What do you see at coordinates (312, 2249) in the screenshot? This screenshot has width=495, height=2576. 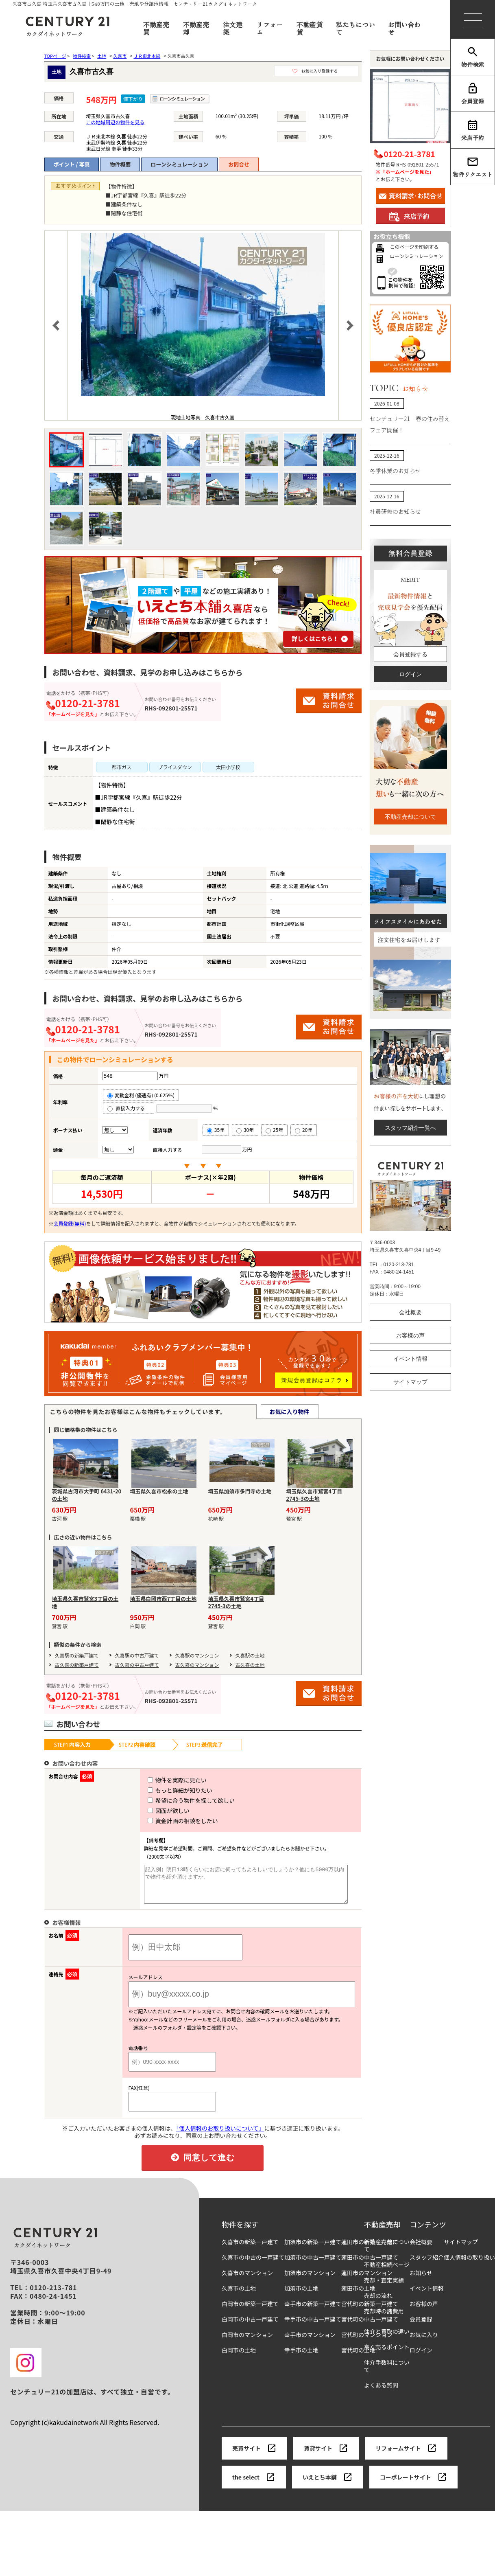 I see `加須市の新築一戸建て` at bounding box center [312, 2249].